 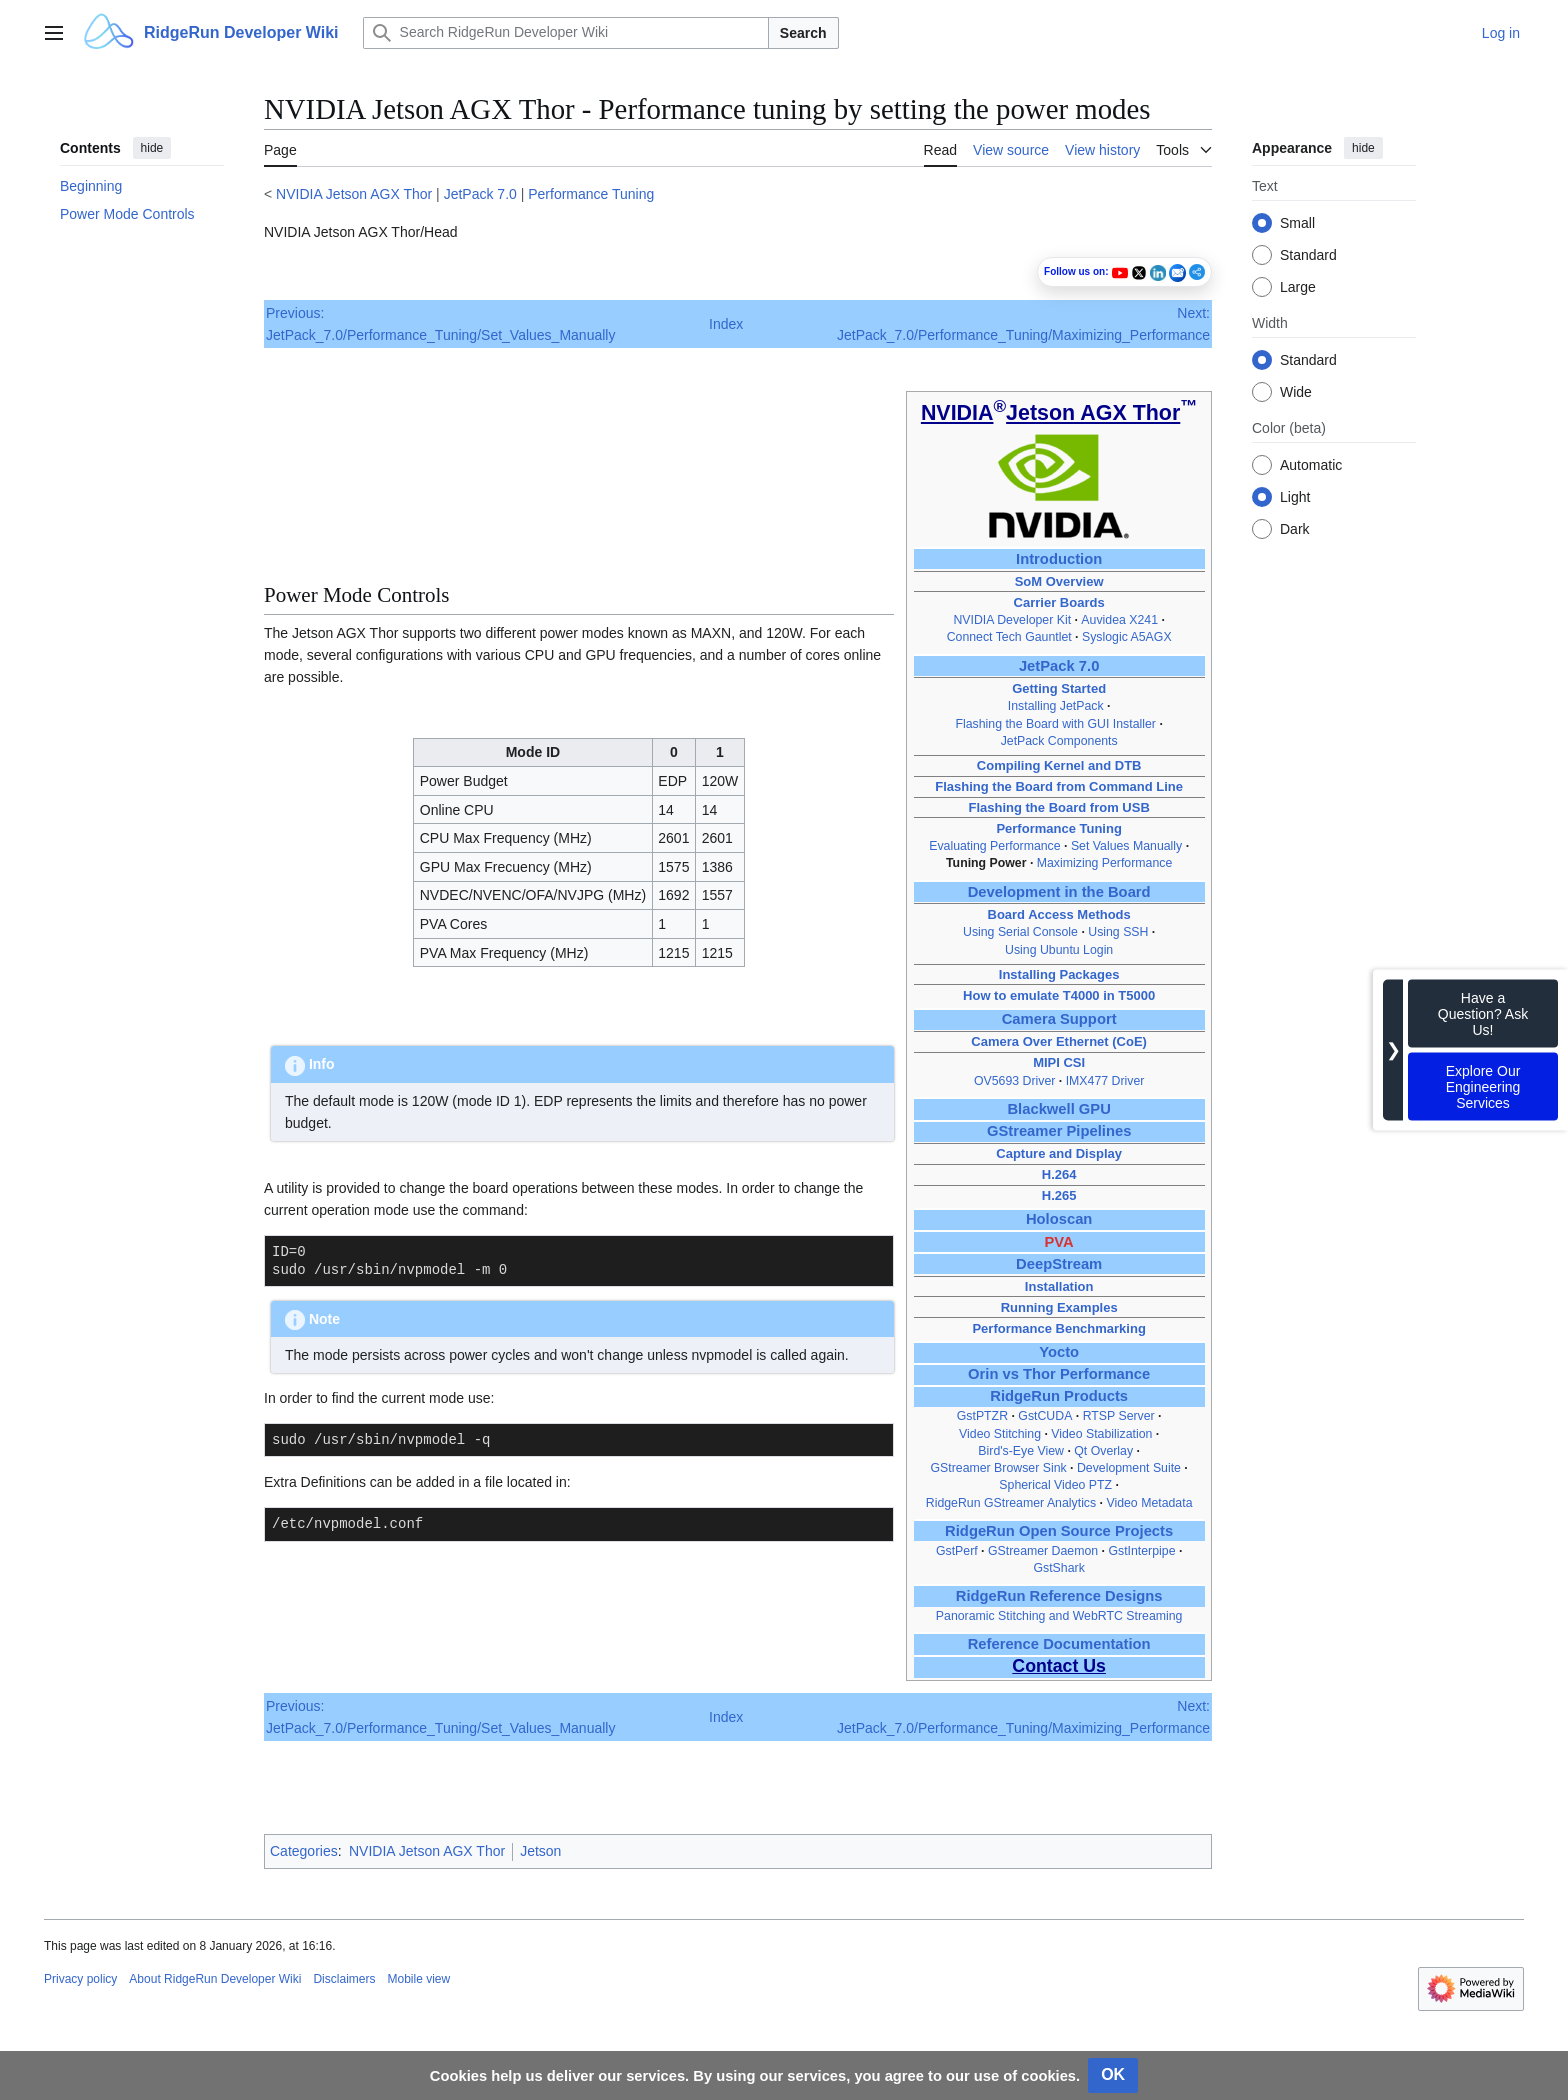 What do you see at coordinates (1059, 1596) in the screenshot?
I see `RidgeRun Reference Designs` at bounding box center [1059, 1596].